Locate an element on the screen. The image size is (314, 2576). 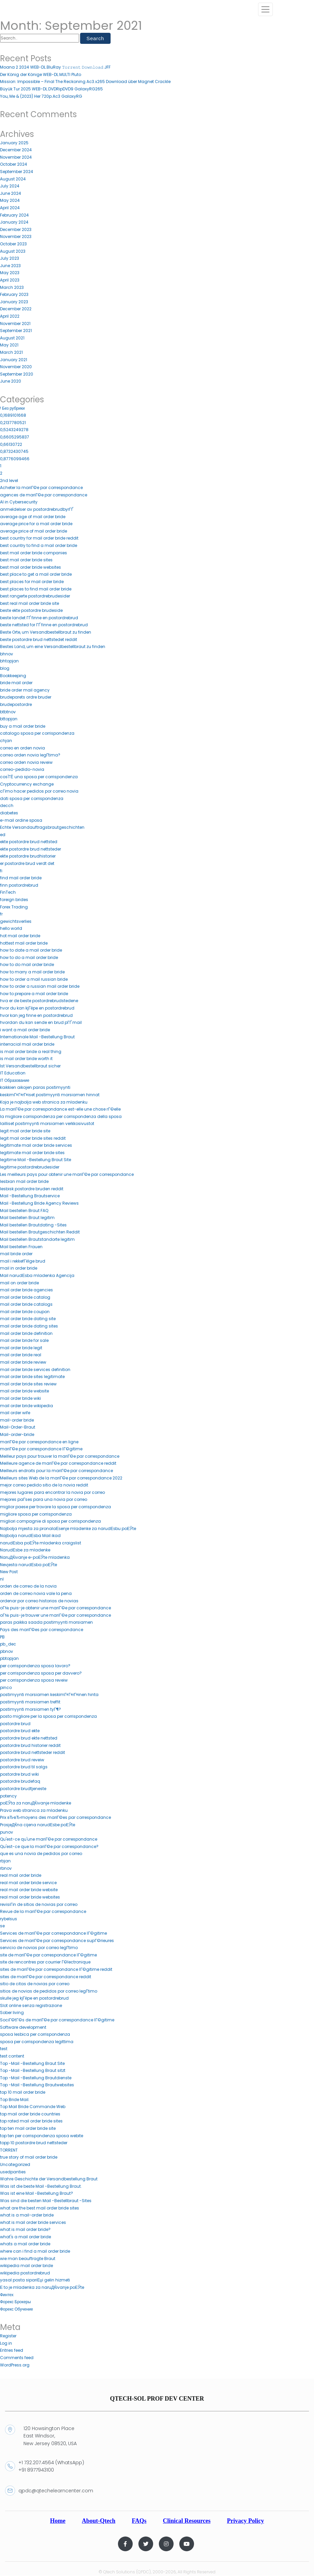
best real mail order bride site is located at coordinates (29, 604).